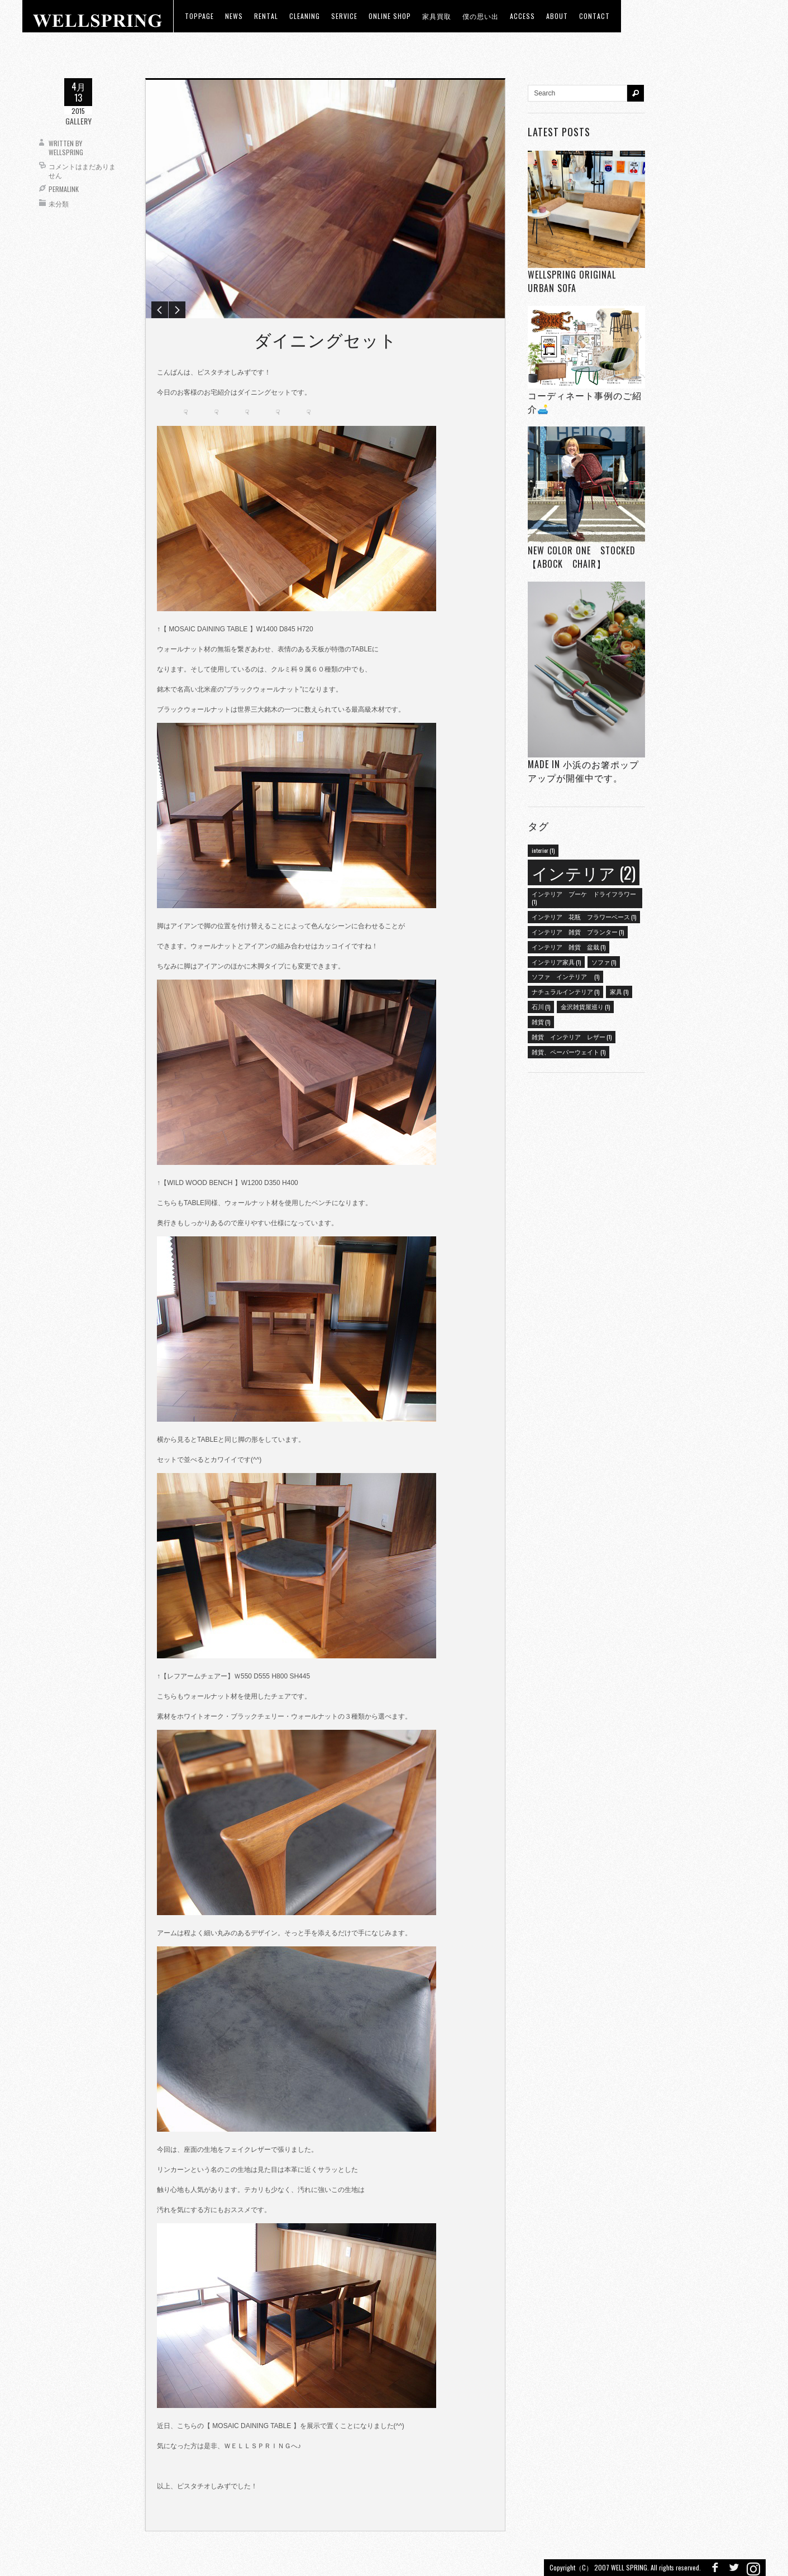 This screenshot has height=2576, width=788. I want to click on コメントはまだありません, so click(82, 170).